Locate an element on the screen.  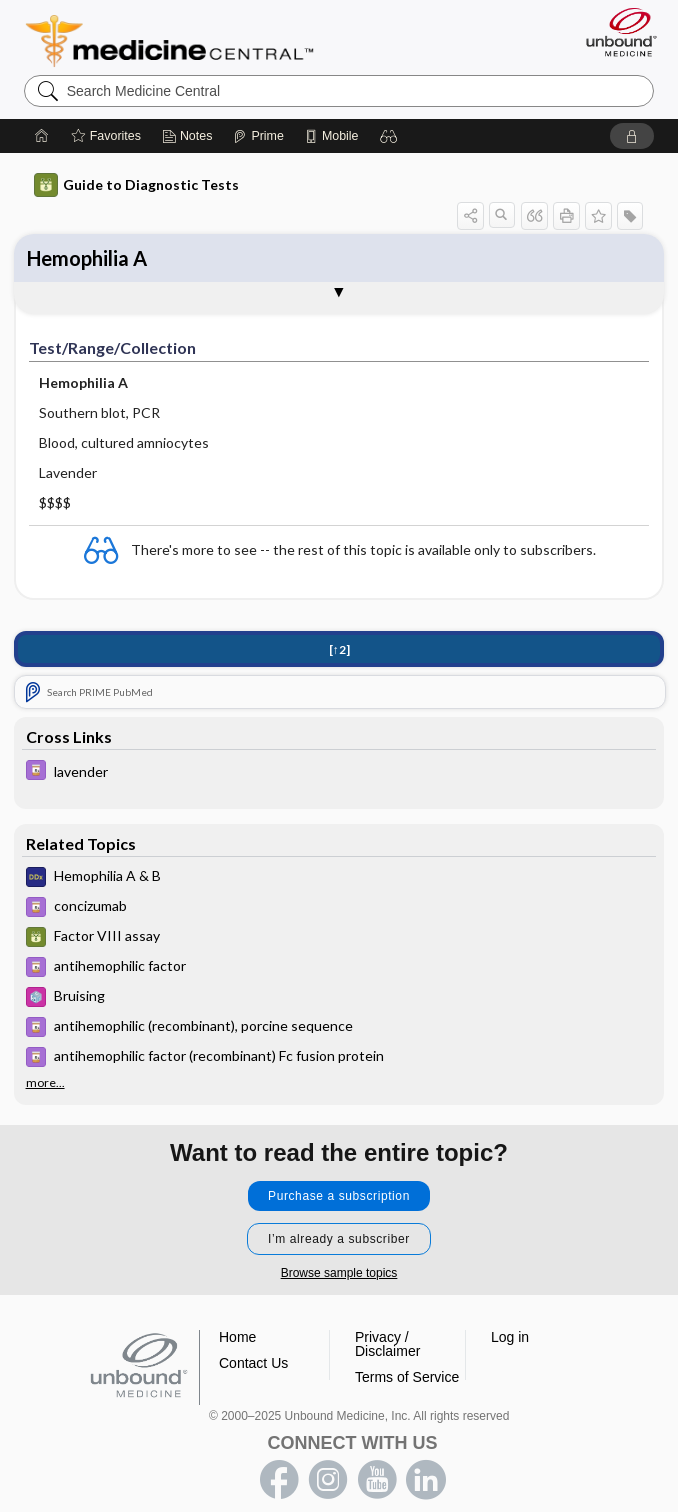
Purchase a subscription is located at coordinates (339, 1196).